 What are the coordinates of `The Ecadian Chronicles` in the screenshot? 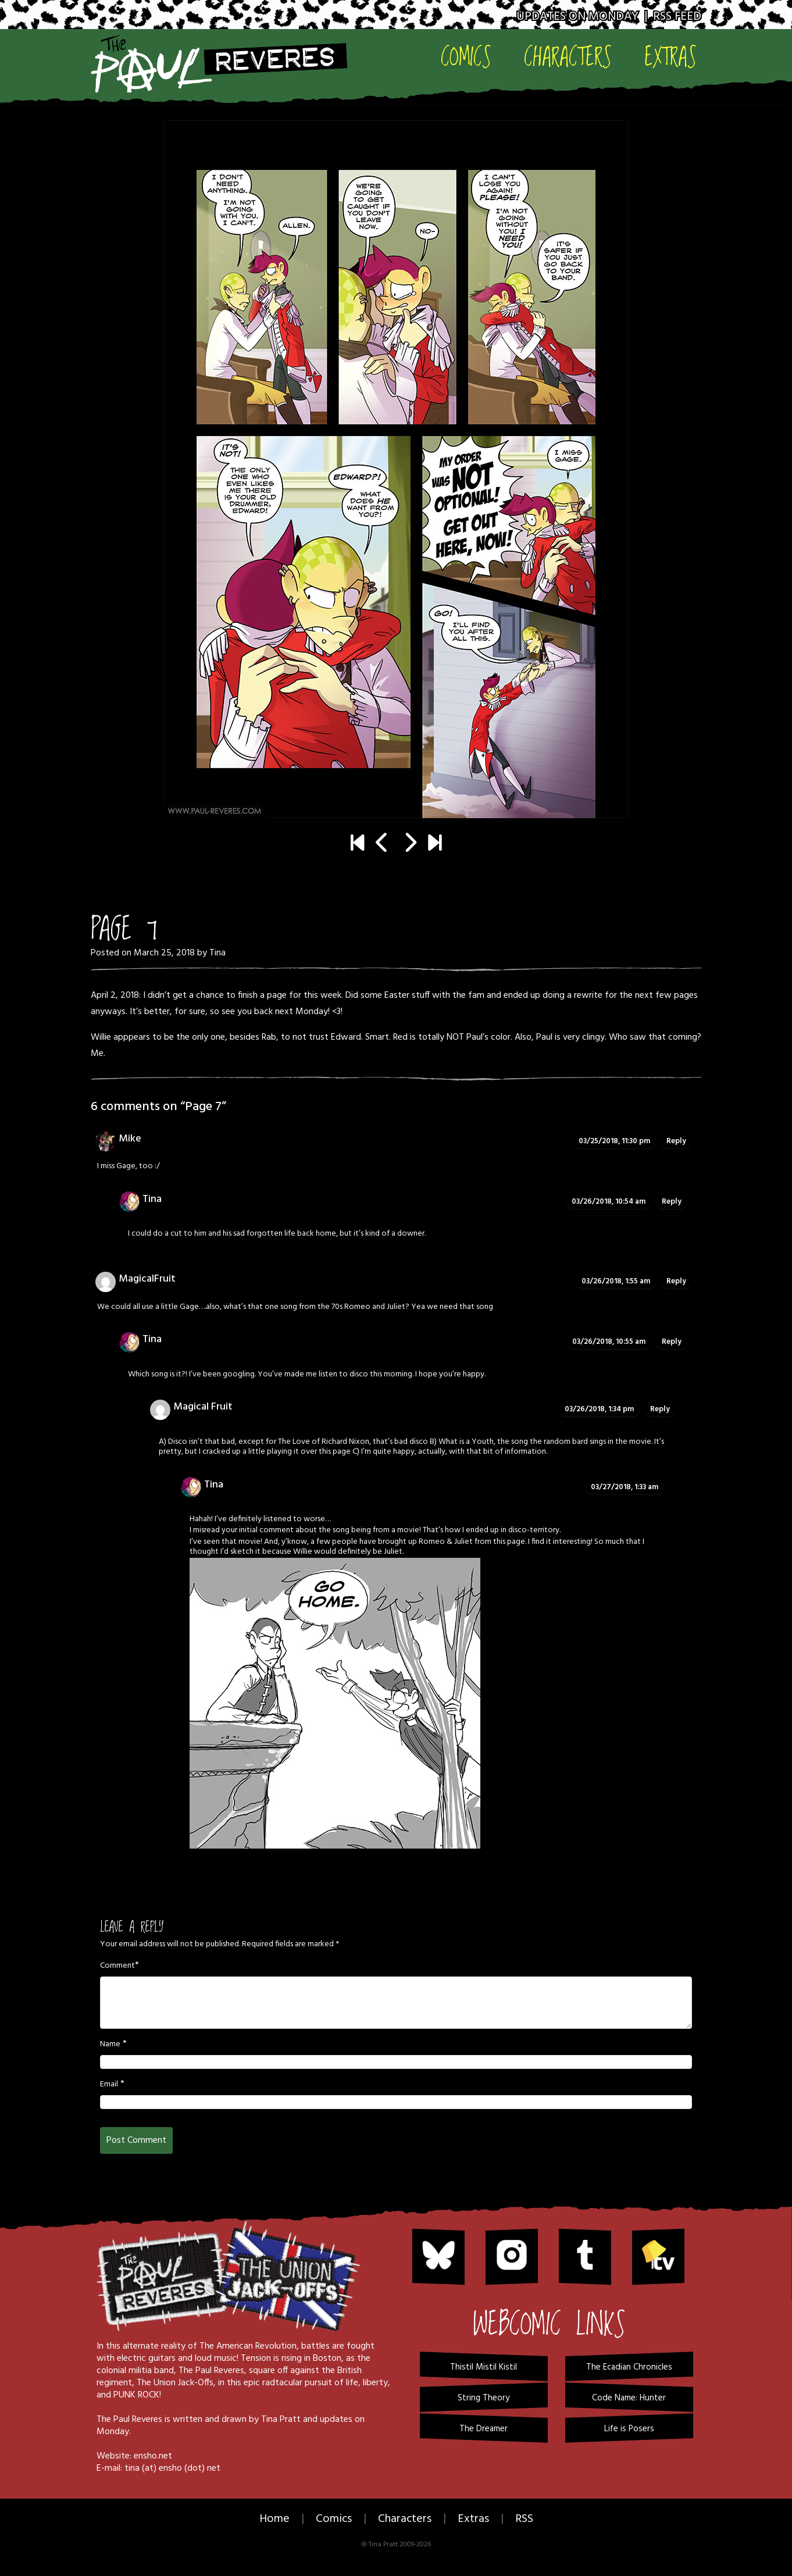 It's located at (629, 2367).